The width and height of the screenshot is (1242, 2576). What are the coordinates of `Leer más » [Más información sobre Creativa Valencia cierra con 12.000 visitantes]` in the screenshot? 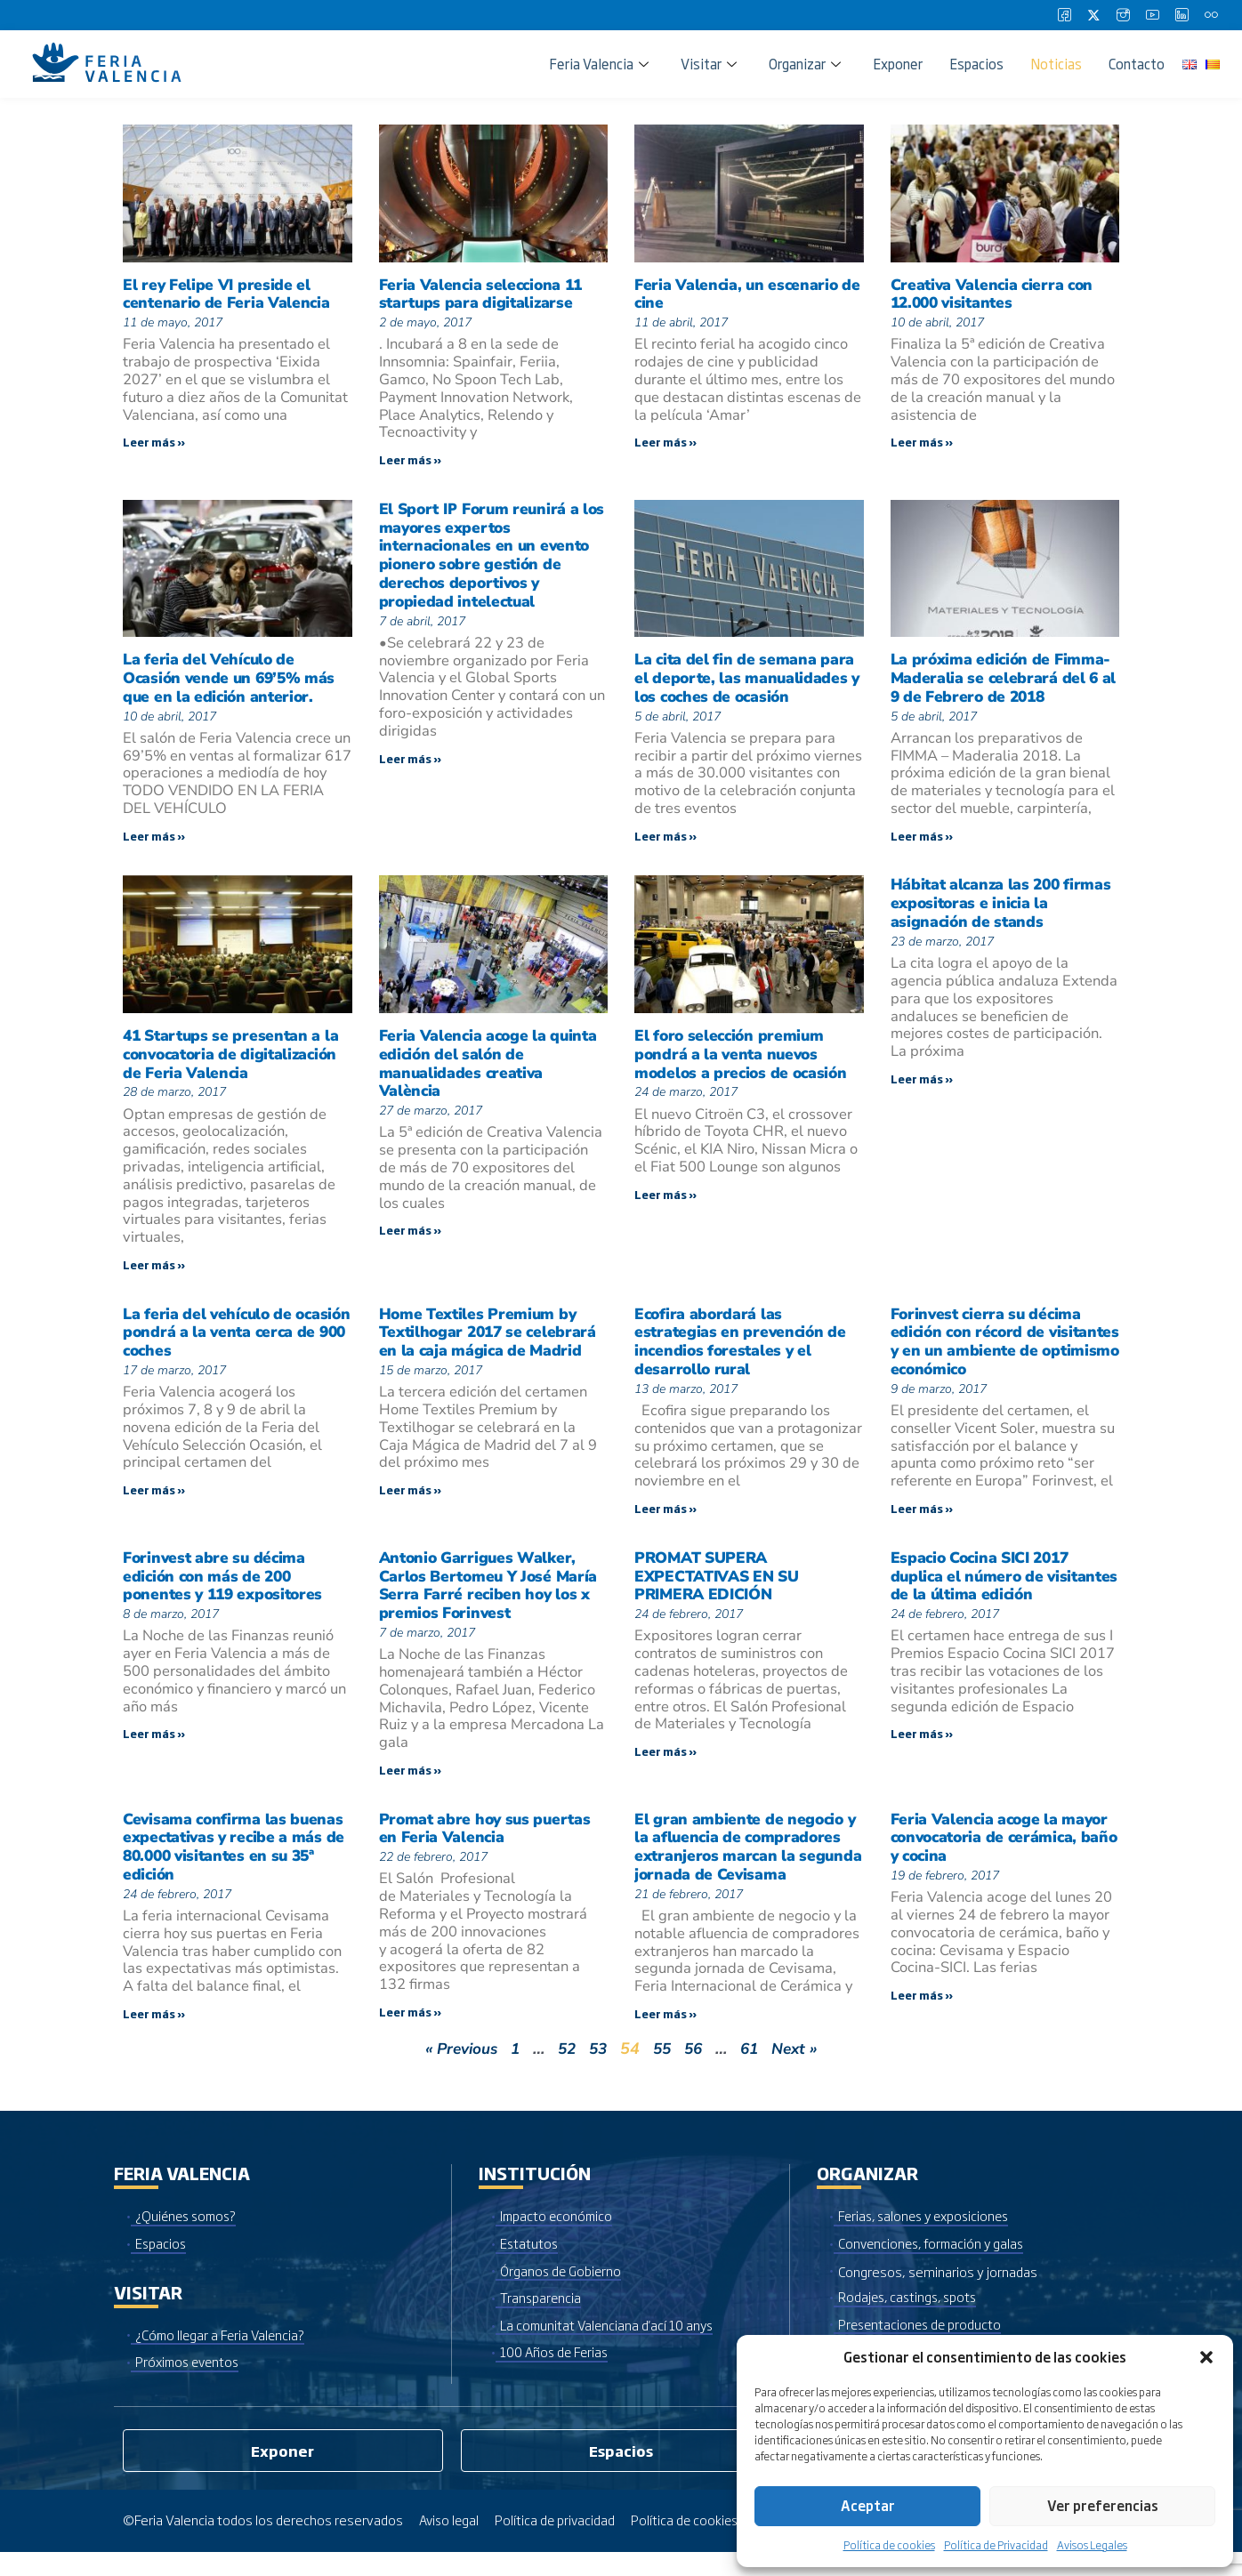 It's located at (922, 444).